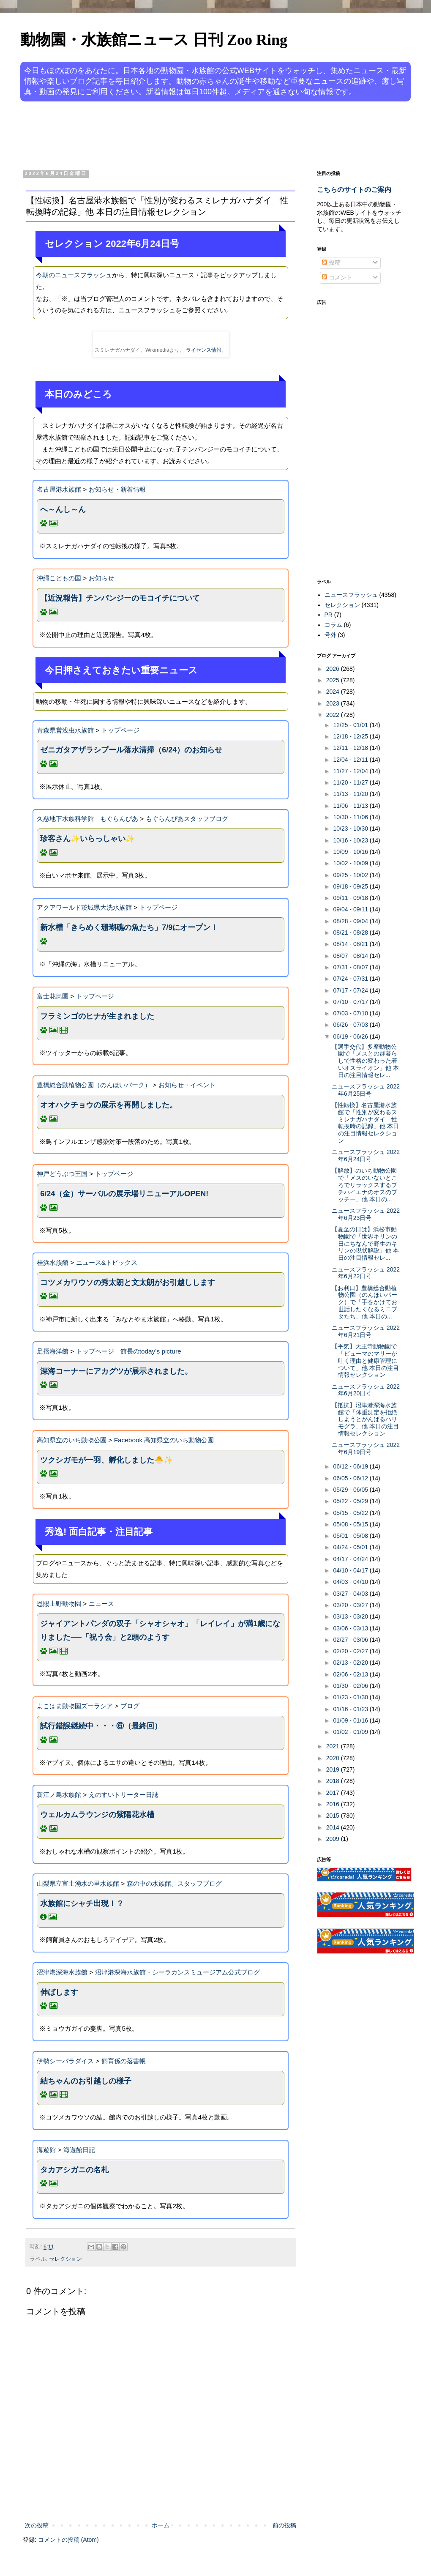 Image resolution: width=431 pixels, height=2576 pixels. What do you see at coordinates (351, 1570) in the screenshot?
I see `04/10 - 04/17` at bounding box center [351, 1570].